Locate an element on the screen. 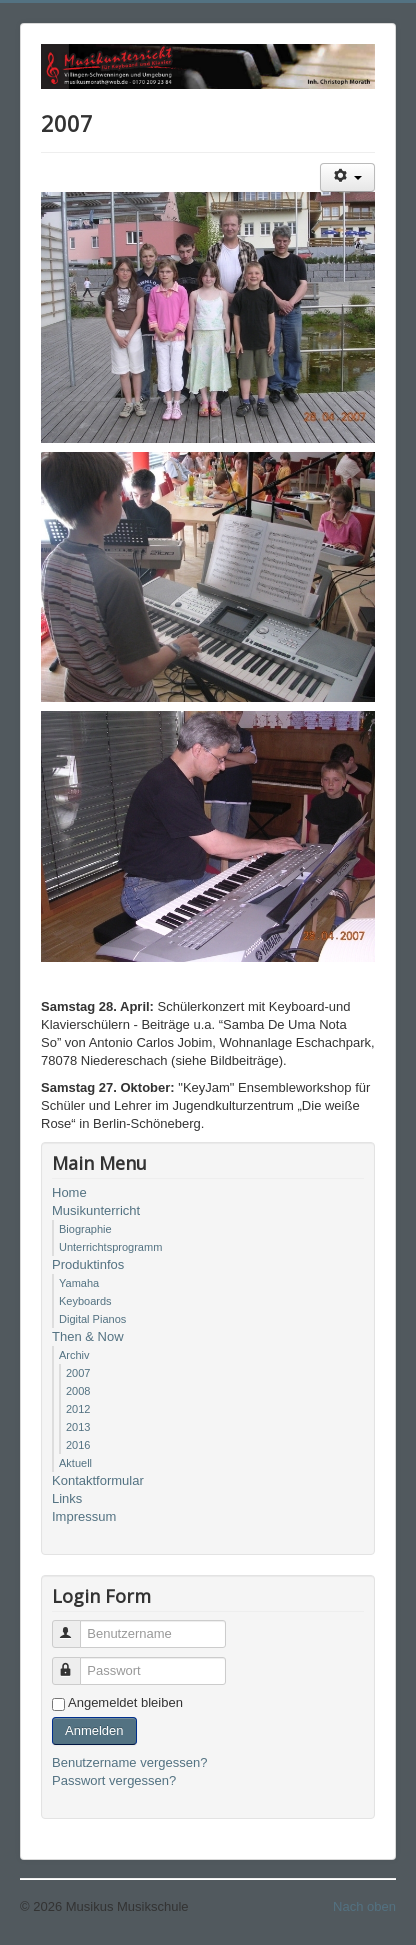 The image size is (416, 1945). 2008 is located at coordinates (78, 1391).